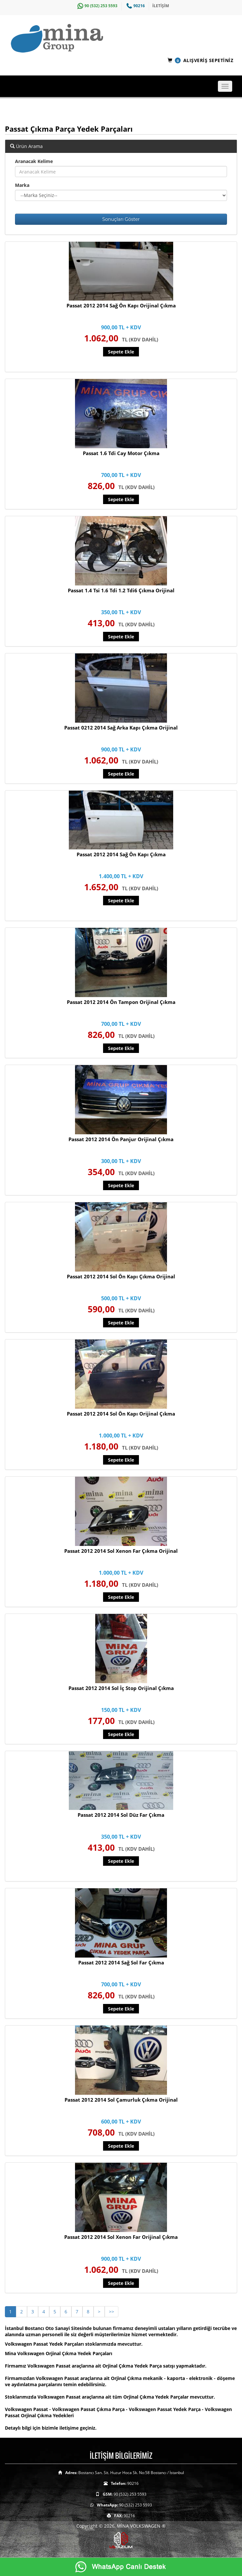  Describe the element at coordinates (34, 161) in the screenshot. I see `Aranacak Kelime` at that location.